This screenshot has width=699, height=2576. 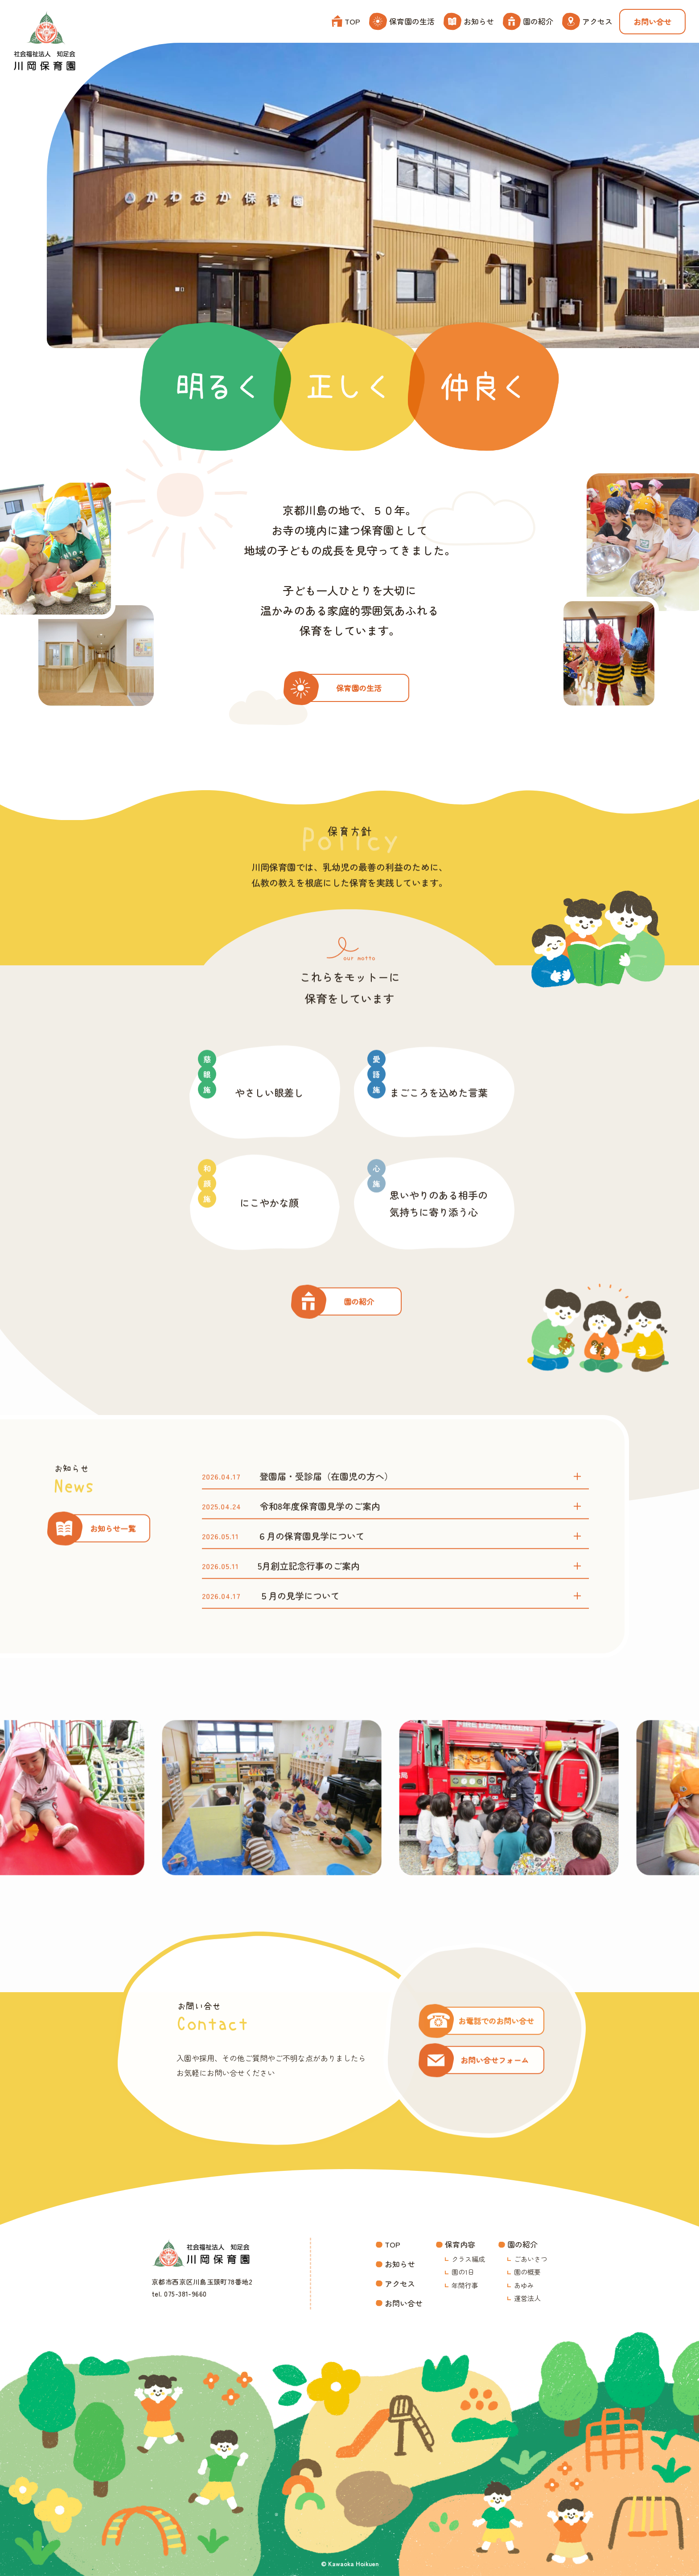 I want to click on あゆみ, so click(x=524, y=2285).